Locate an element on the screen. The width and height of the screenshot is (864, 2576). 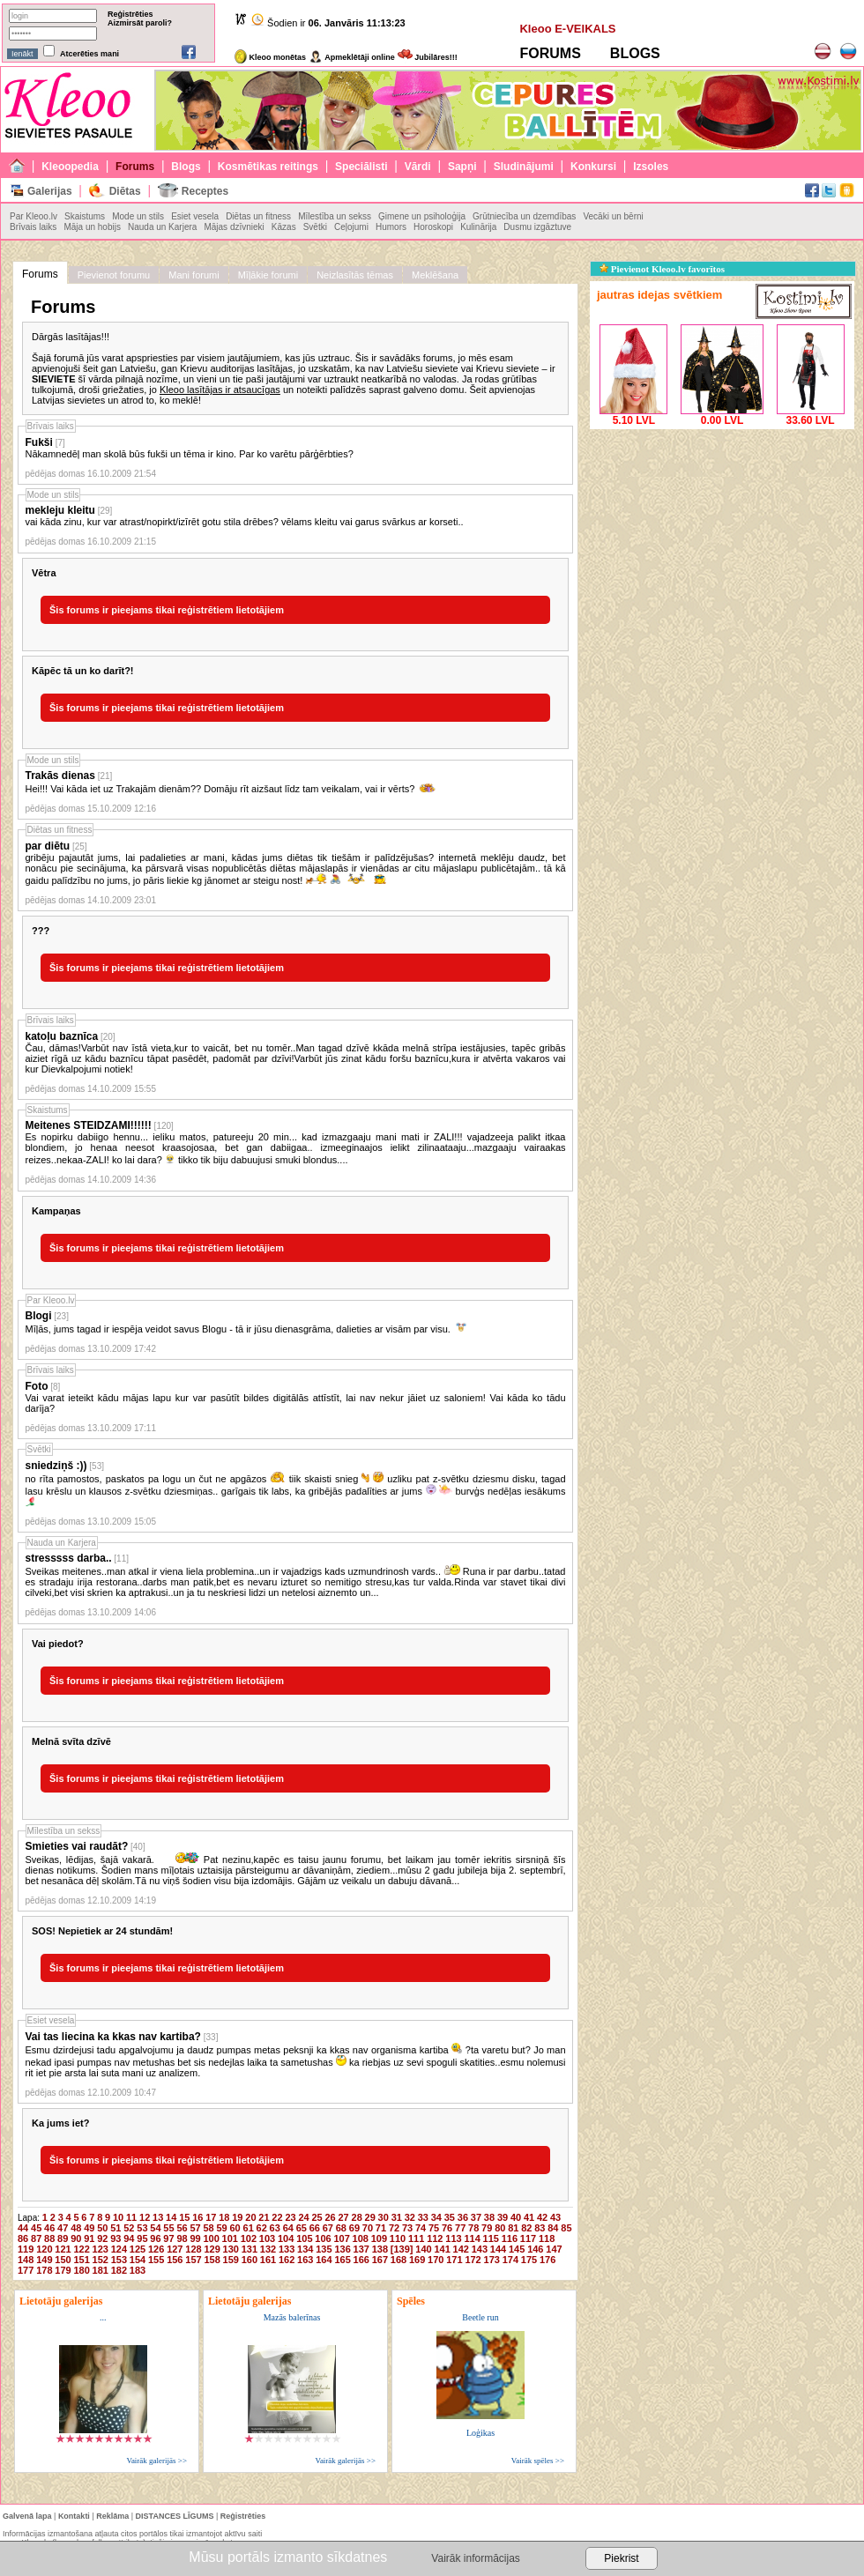
Mode un stils is located at coordinates (138, 216).